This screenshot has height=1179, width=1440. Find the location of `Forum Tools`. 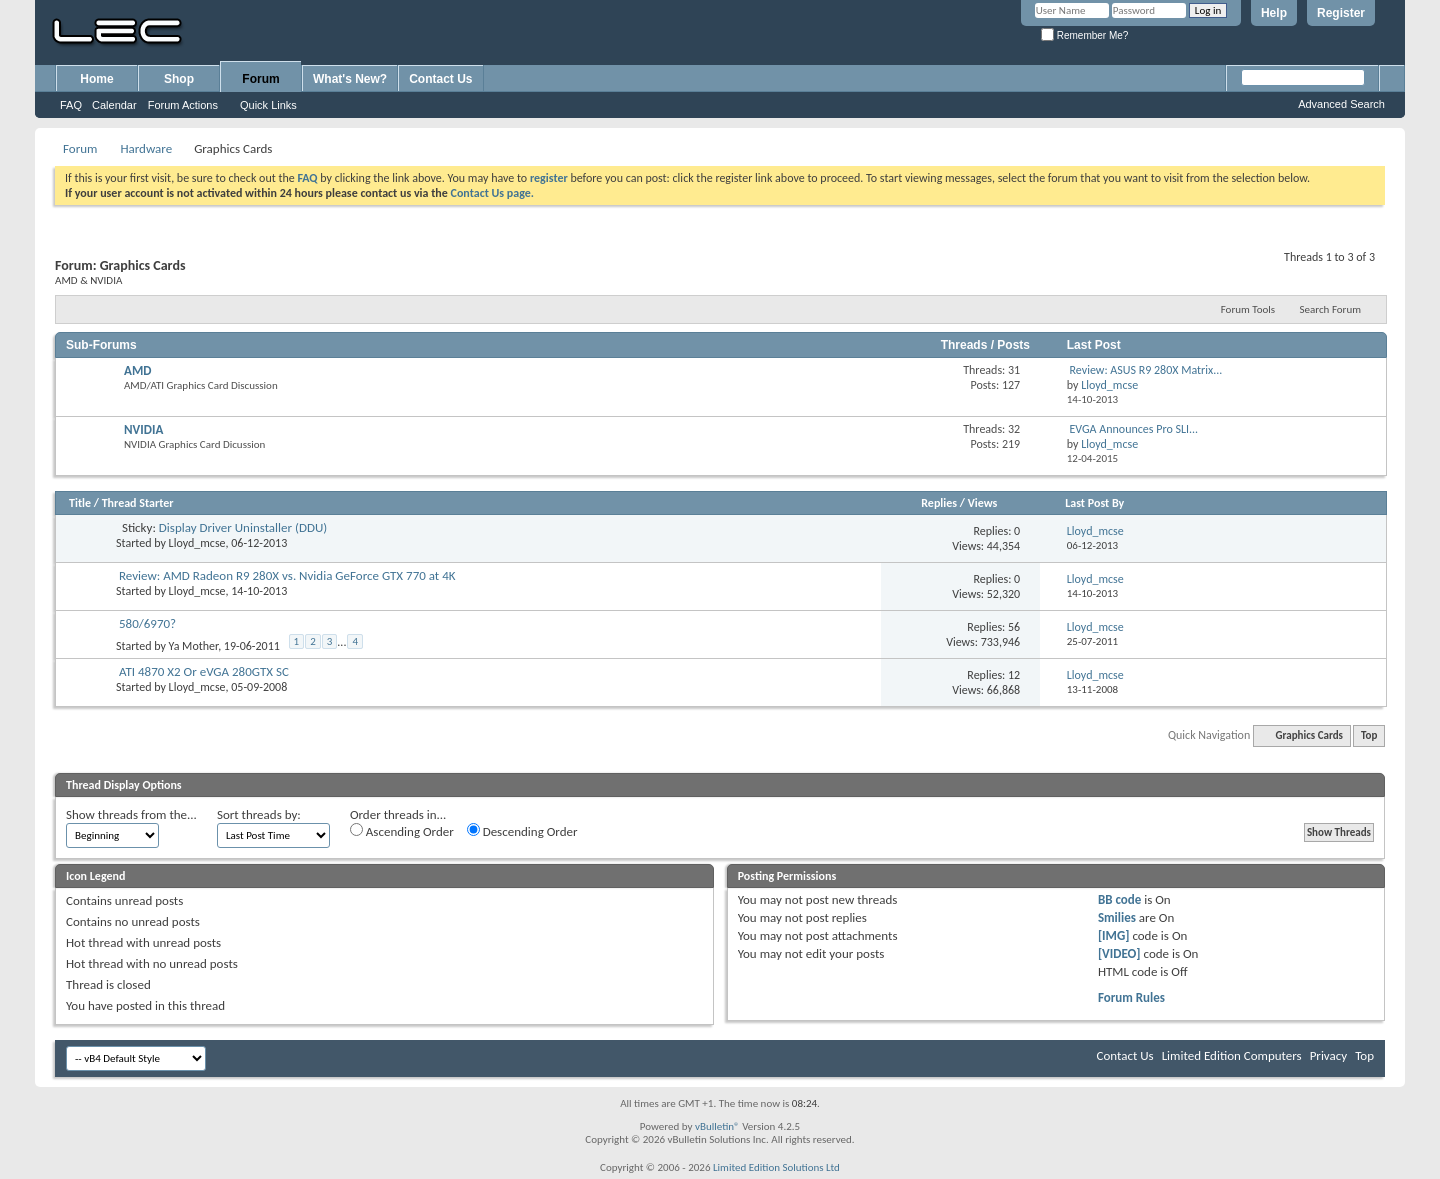

Forum Tools is located at coordinates (1248, 309).